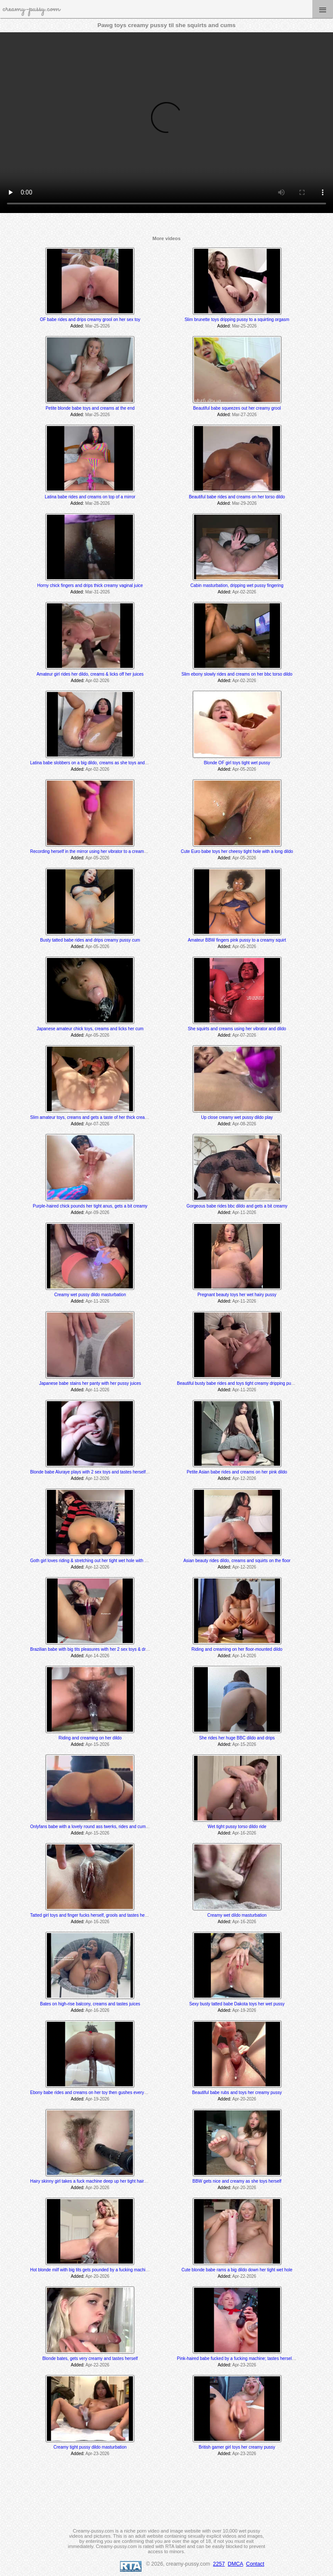  Describe the element at coordinates (244, 1035) in the screenshot. I see `Apr-07-2026` at that location.